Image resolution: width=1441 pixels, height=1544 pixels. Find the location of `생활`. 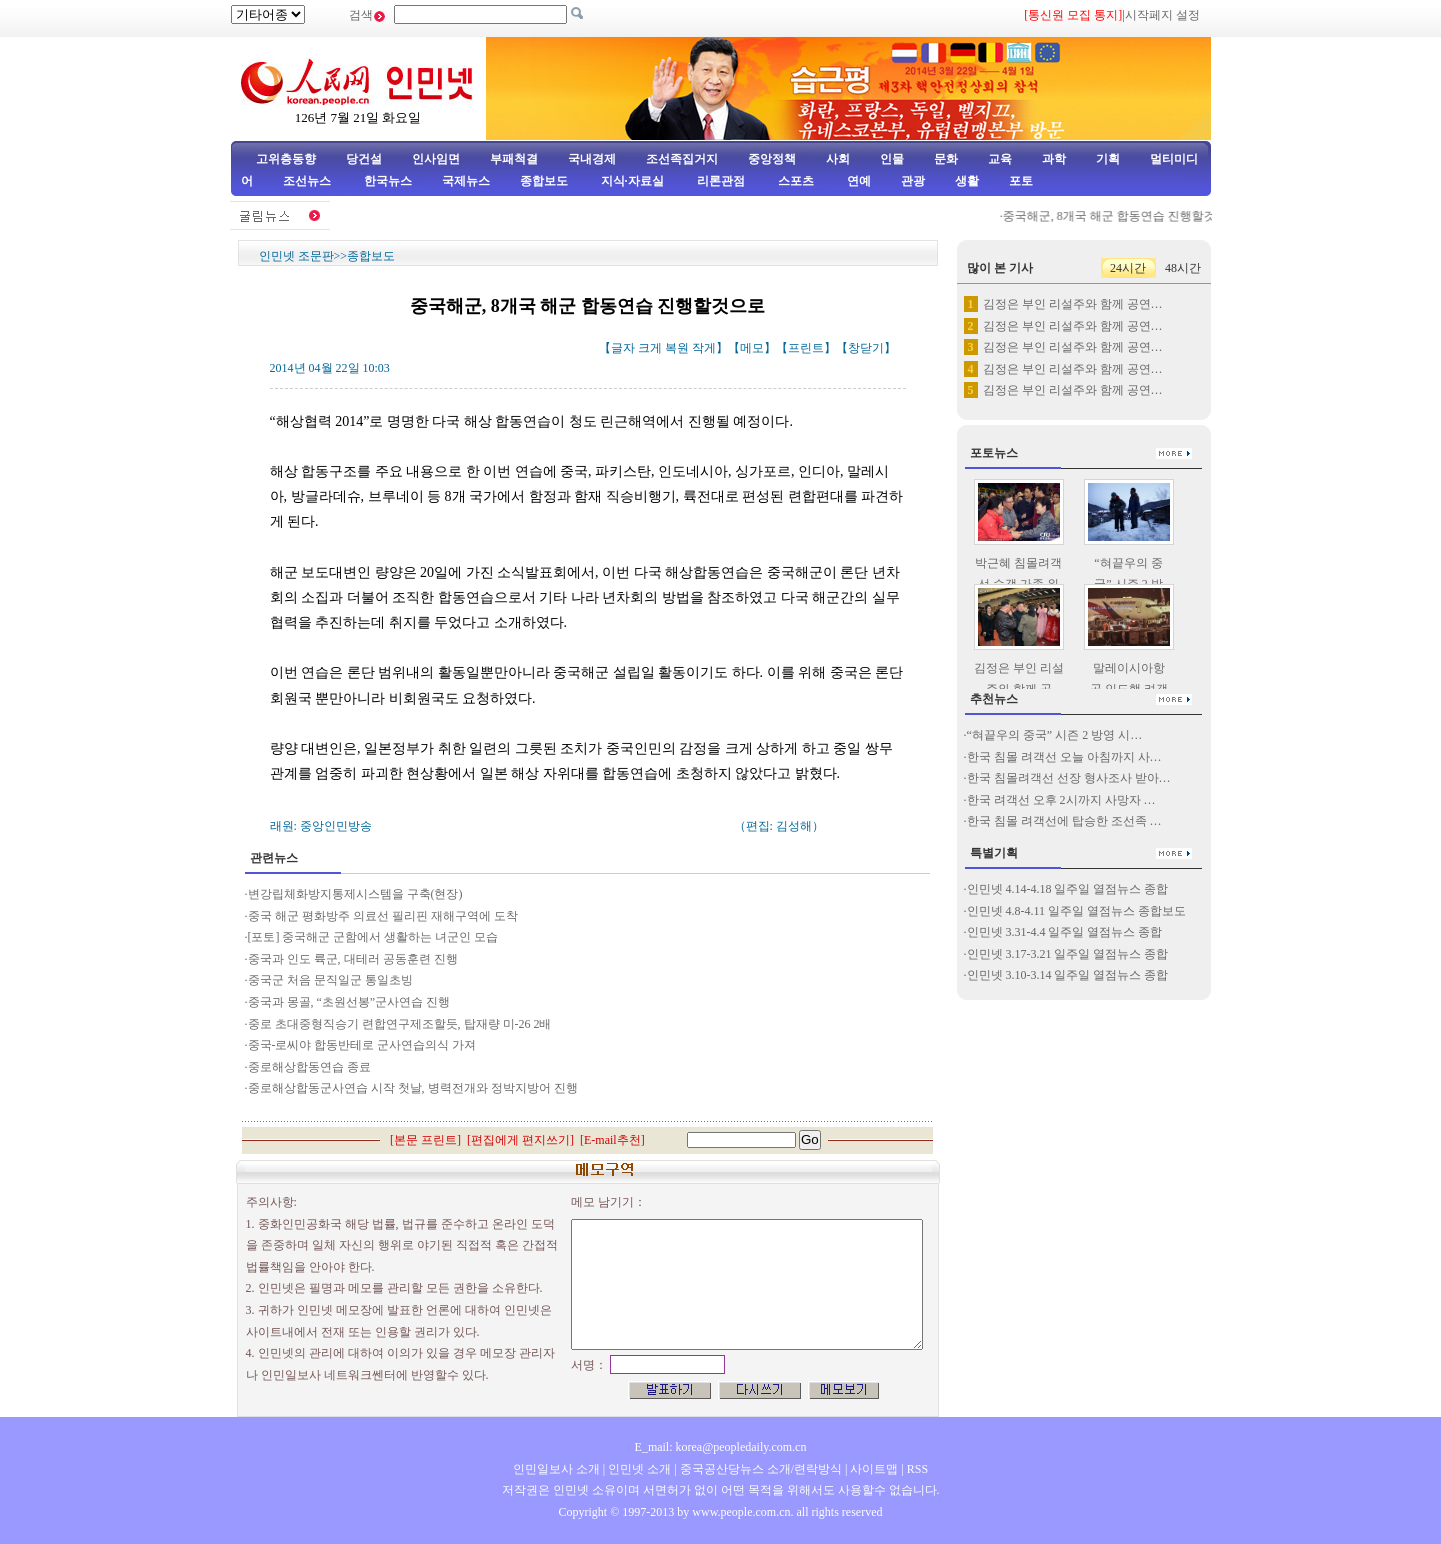

생활 is located at coordinates (967, 181).